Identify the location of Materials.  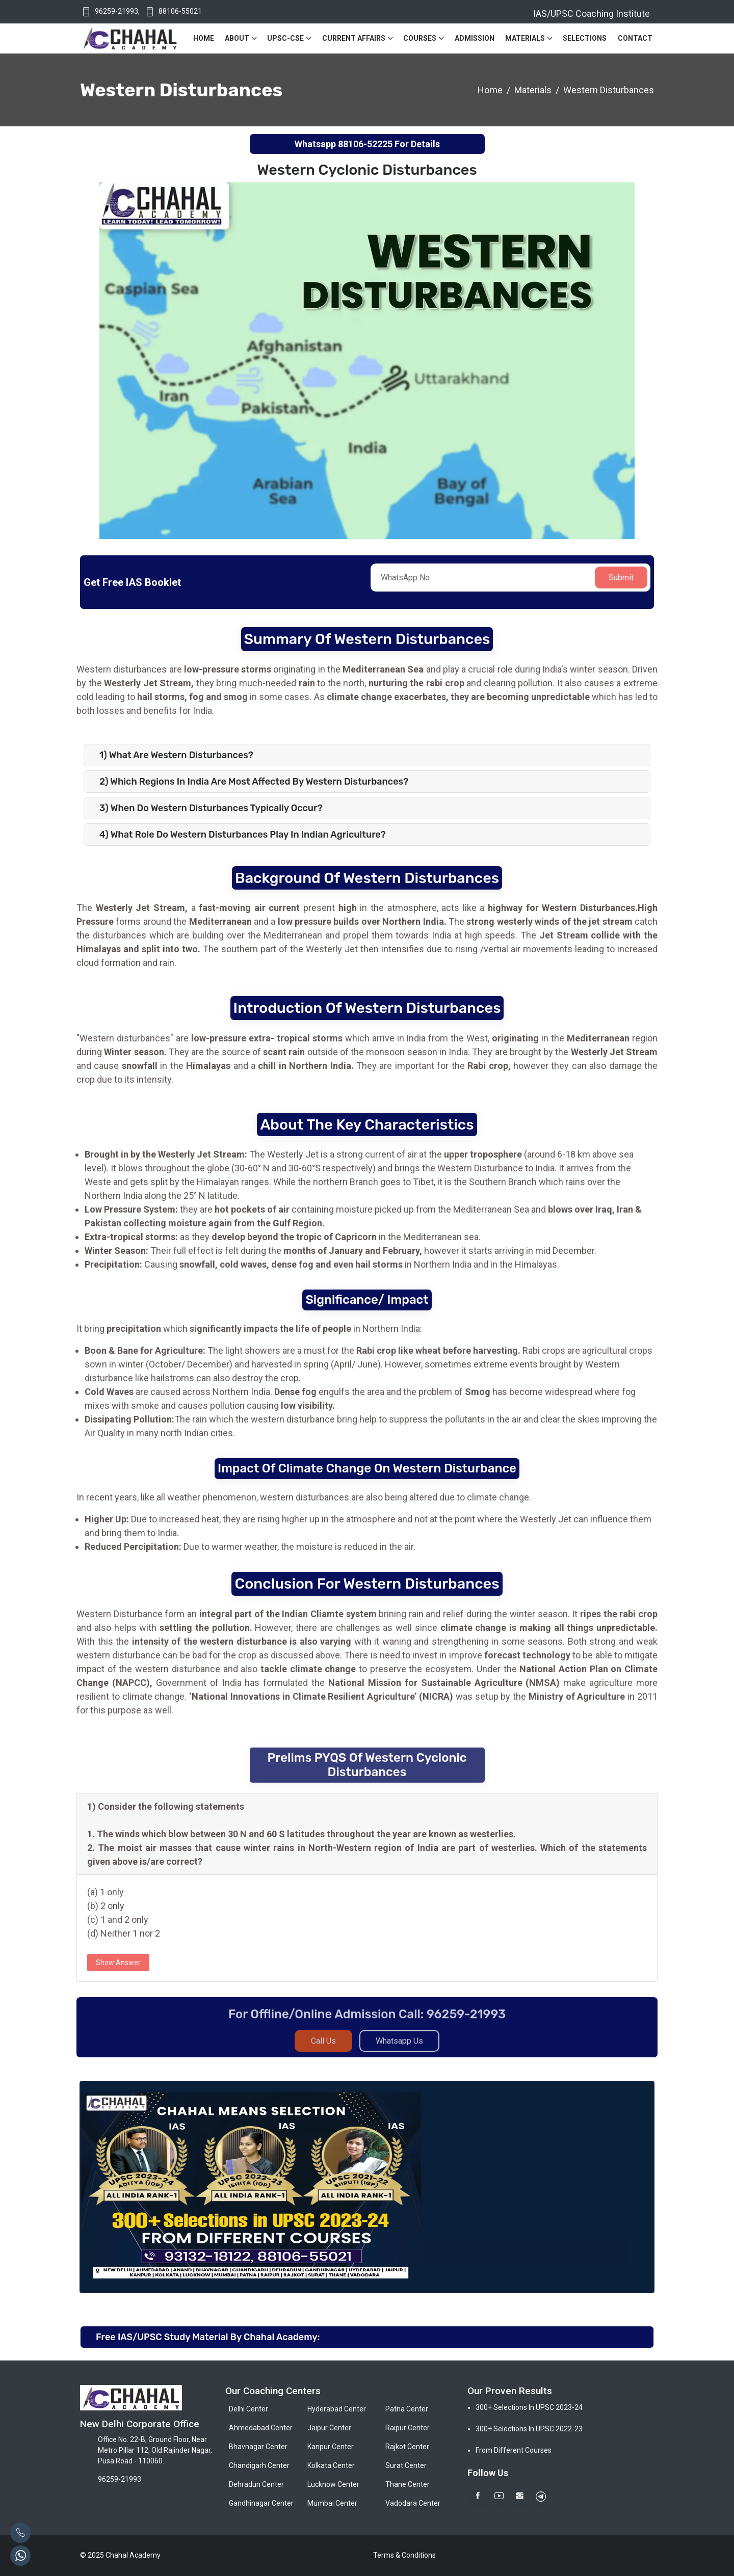
(525, 38).